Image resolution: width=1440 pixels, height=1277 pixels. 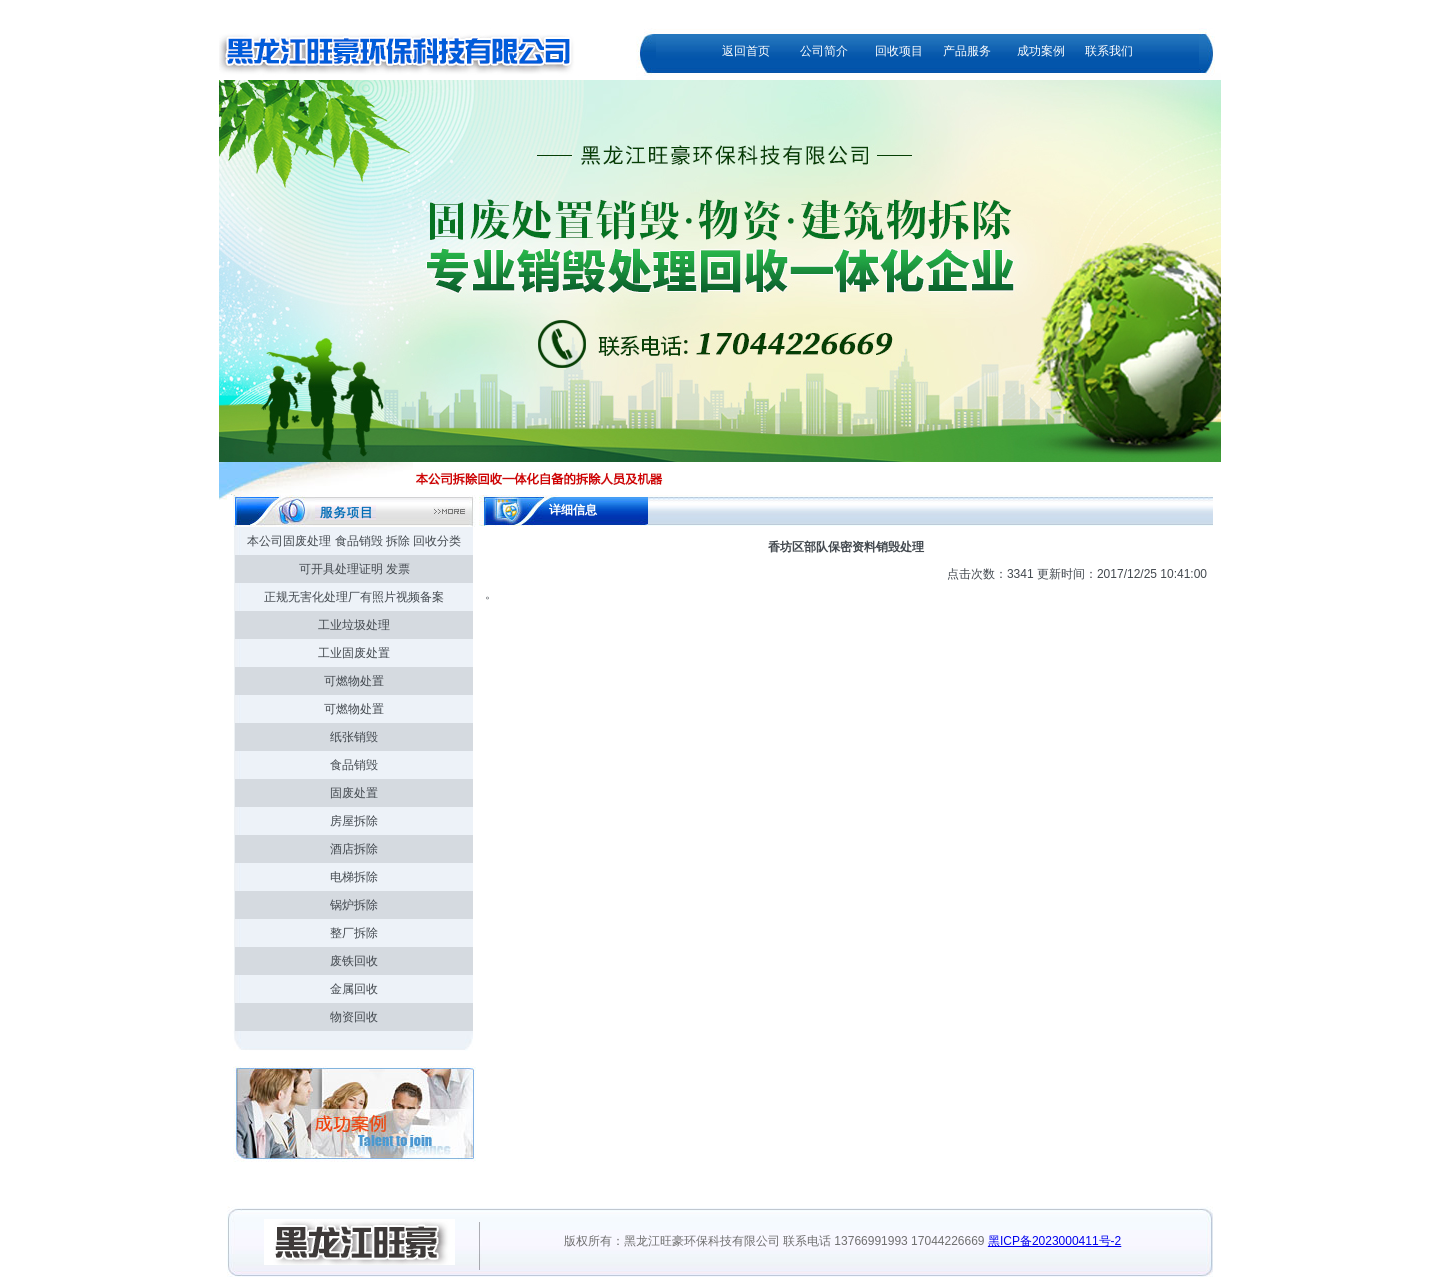 I want to click on 正规无害化处理厂有照片视频备案, so click(x=354, y=597).